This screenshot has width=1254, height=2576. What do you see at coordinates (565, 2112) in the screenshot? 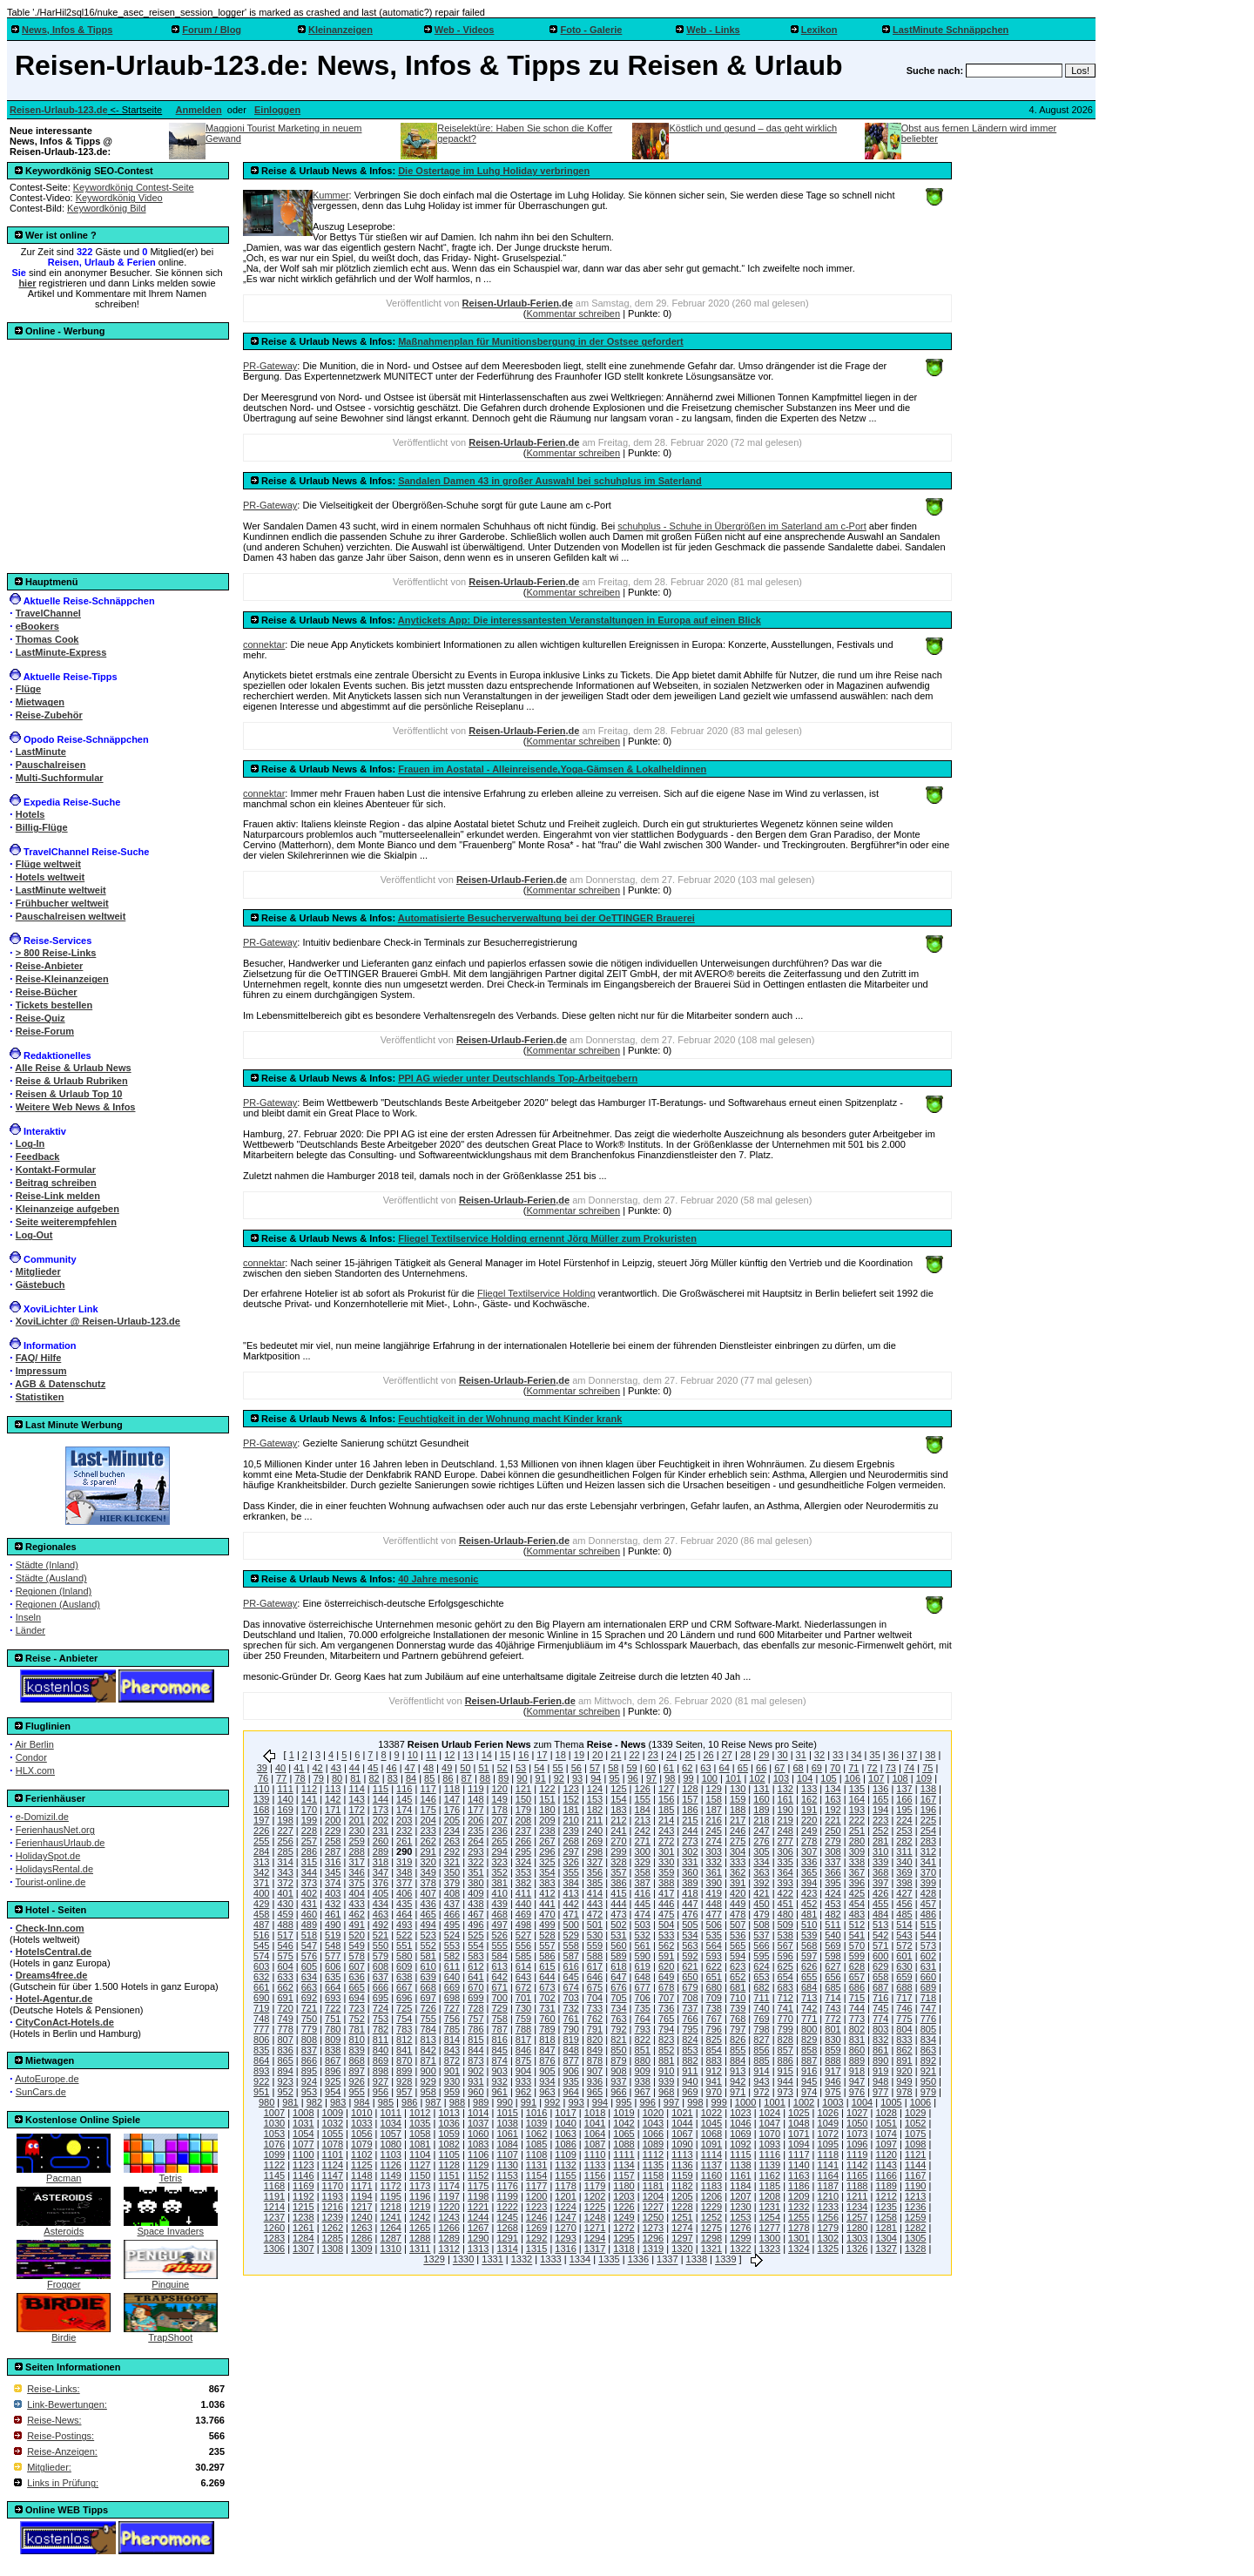
I see `1017` at bounding box center [565, 2112].